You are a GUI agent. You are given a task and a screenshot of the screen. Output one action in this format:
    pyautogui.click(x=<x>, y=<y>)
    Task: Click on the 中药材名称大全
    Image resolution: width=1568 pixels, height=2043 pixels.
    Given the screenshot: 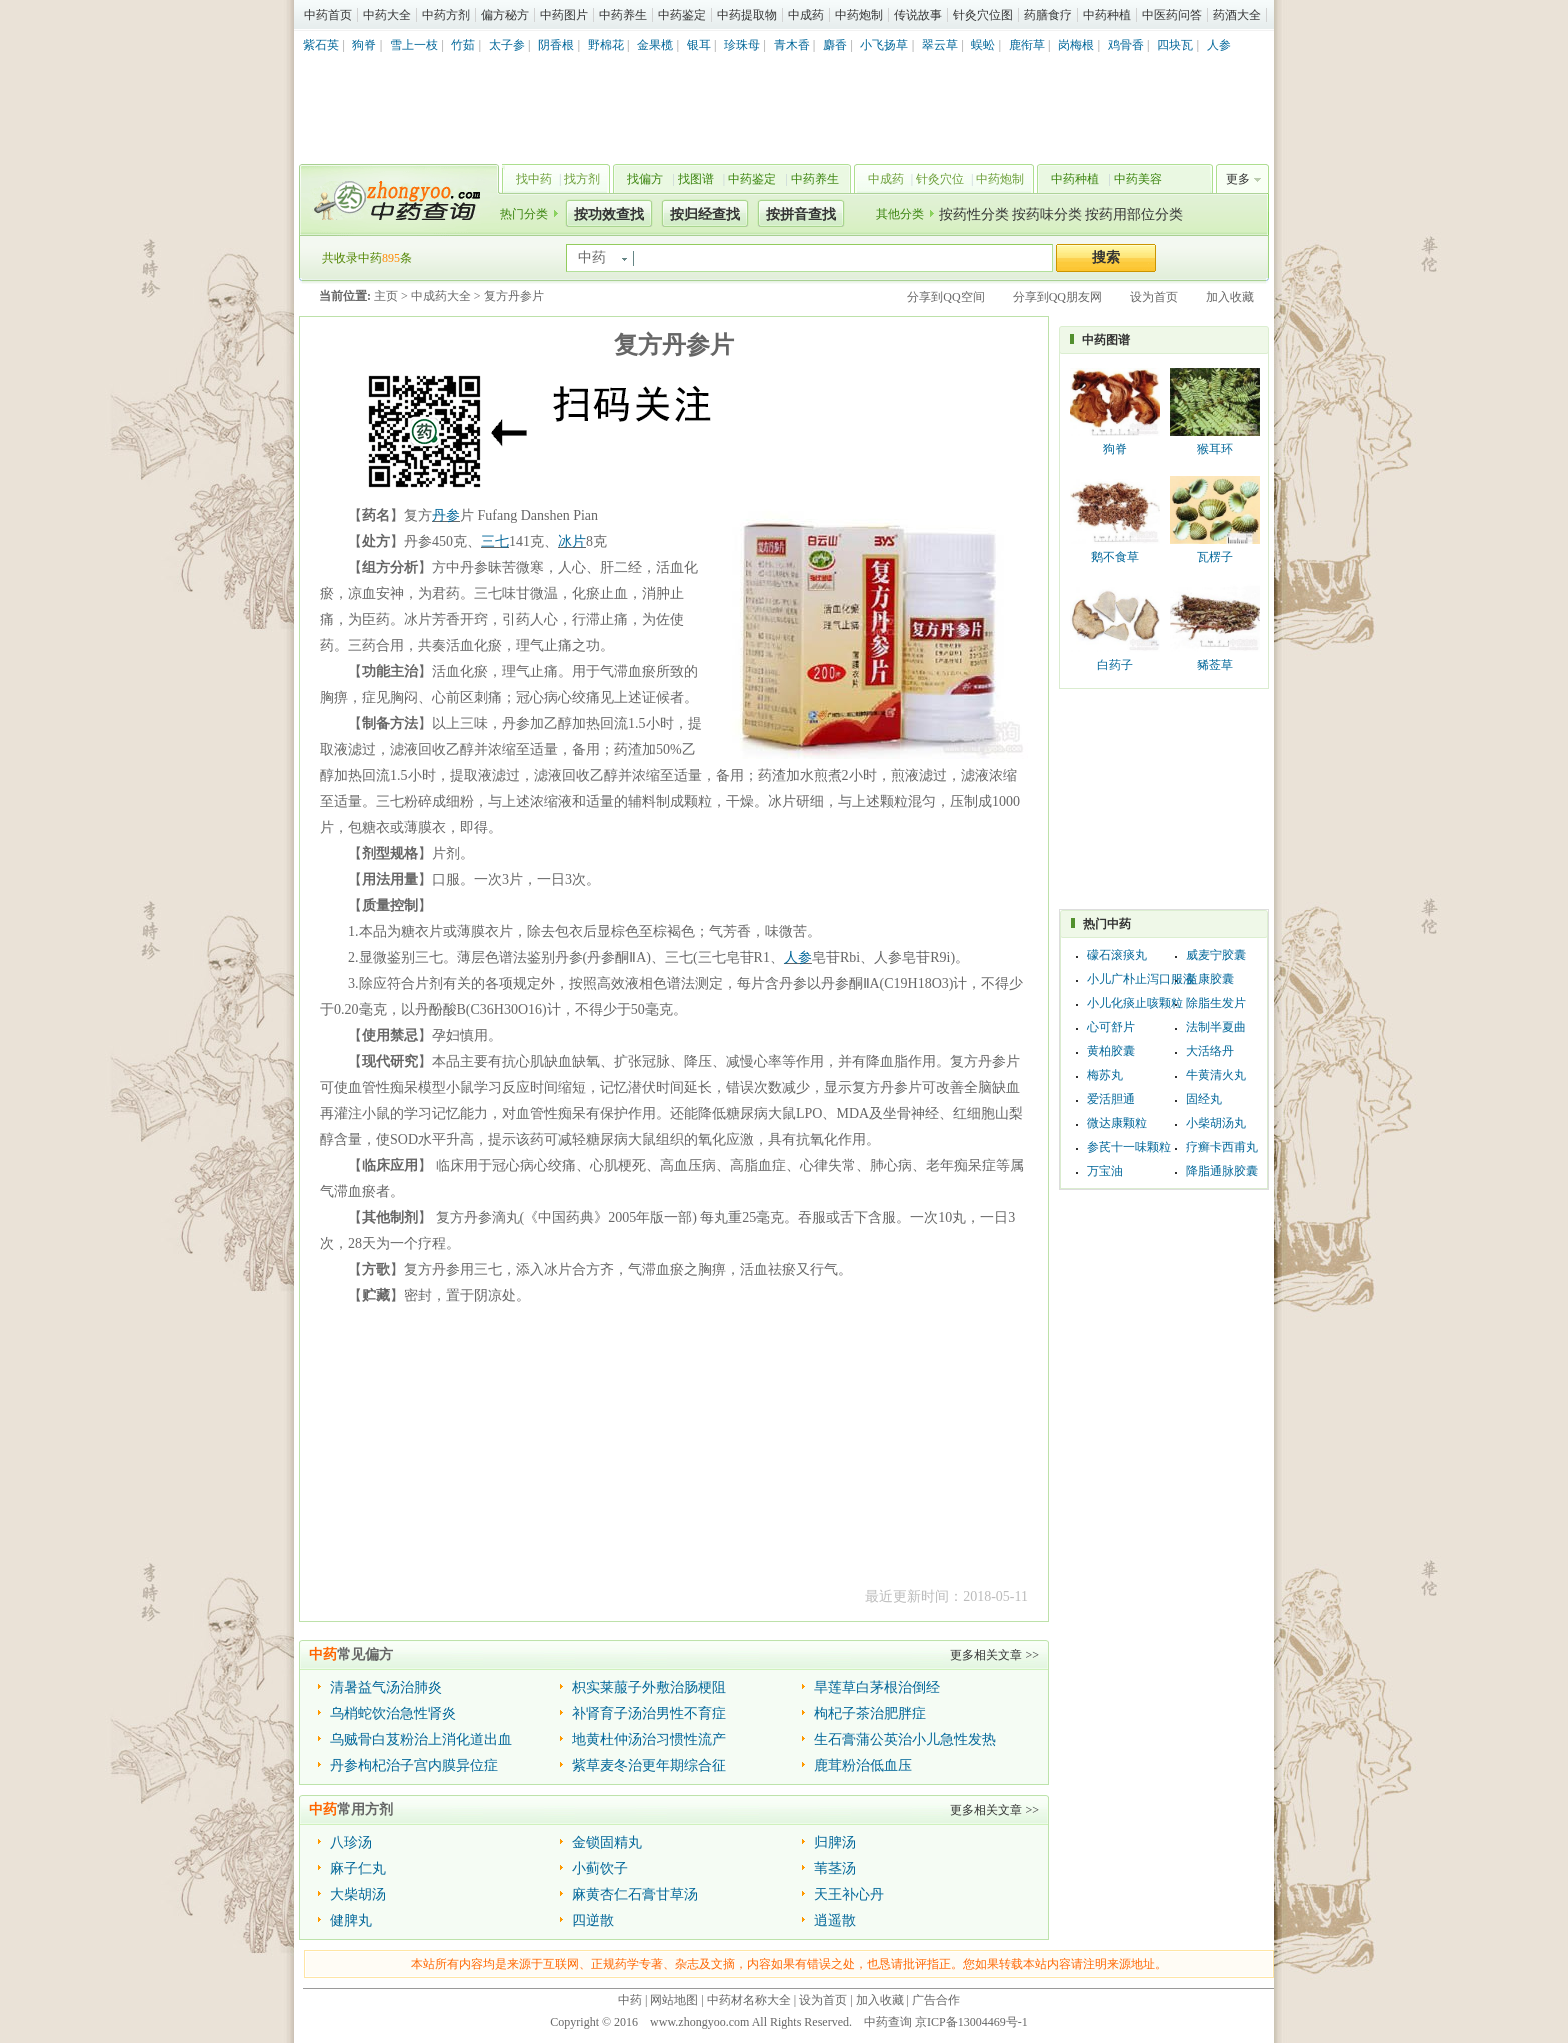 What is the action you would take?
    pyautogui.click(x=749, y=2000)
    